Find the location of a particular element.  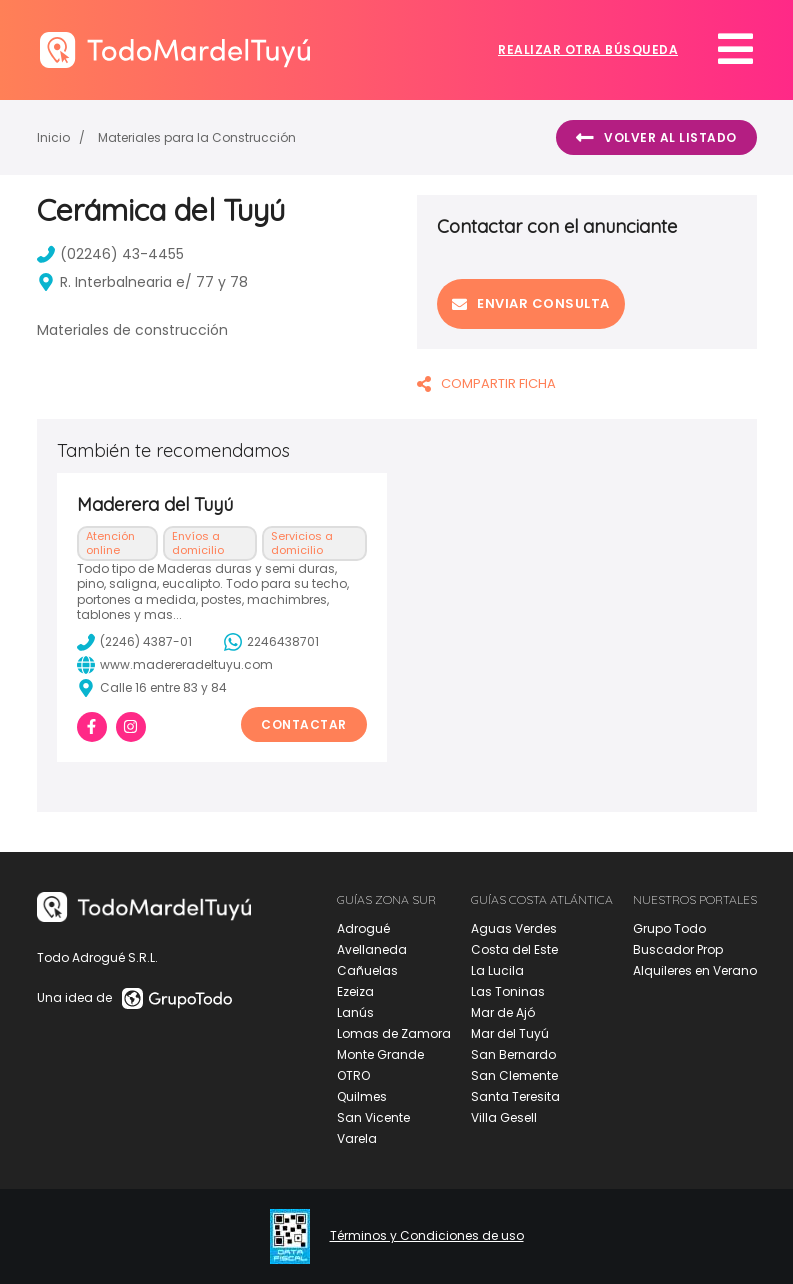

Avellaneda is located at coordinates (372, 949).